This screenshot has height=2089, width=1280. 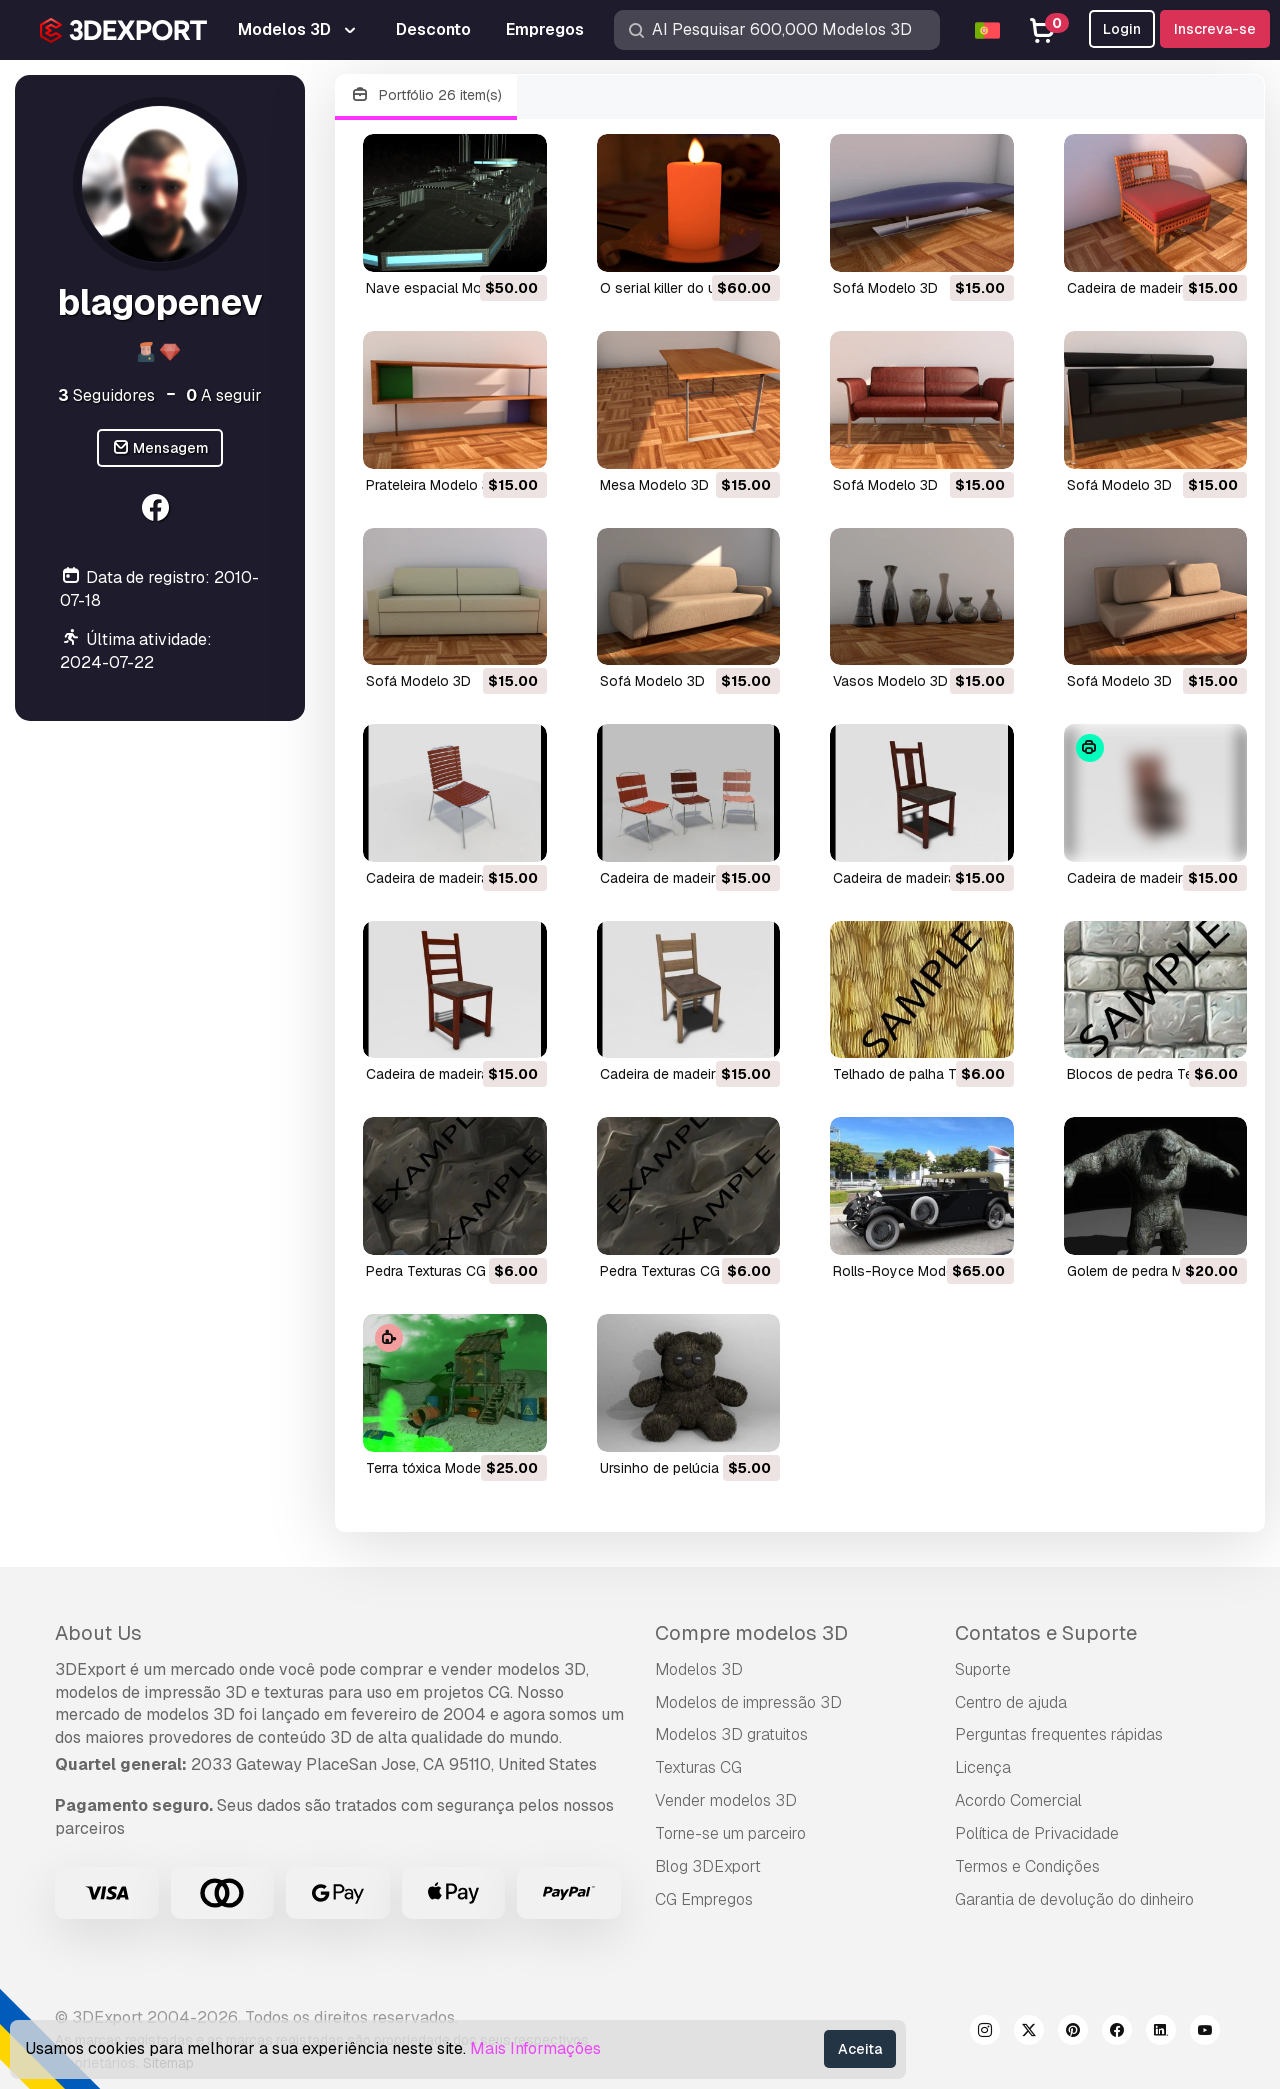 What do you see at coordinates (1074, 1899) in the screenshot?
I see `Garantia de devolução do dinheiro` at bounding box center [1074, 1899].